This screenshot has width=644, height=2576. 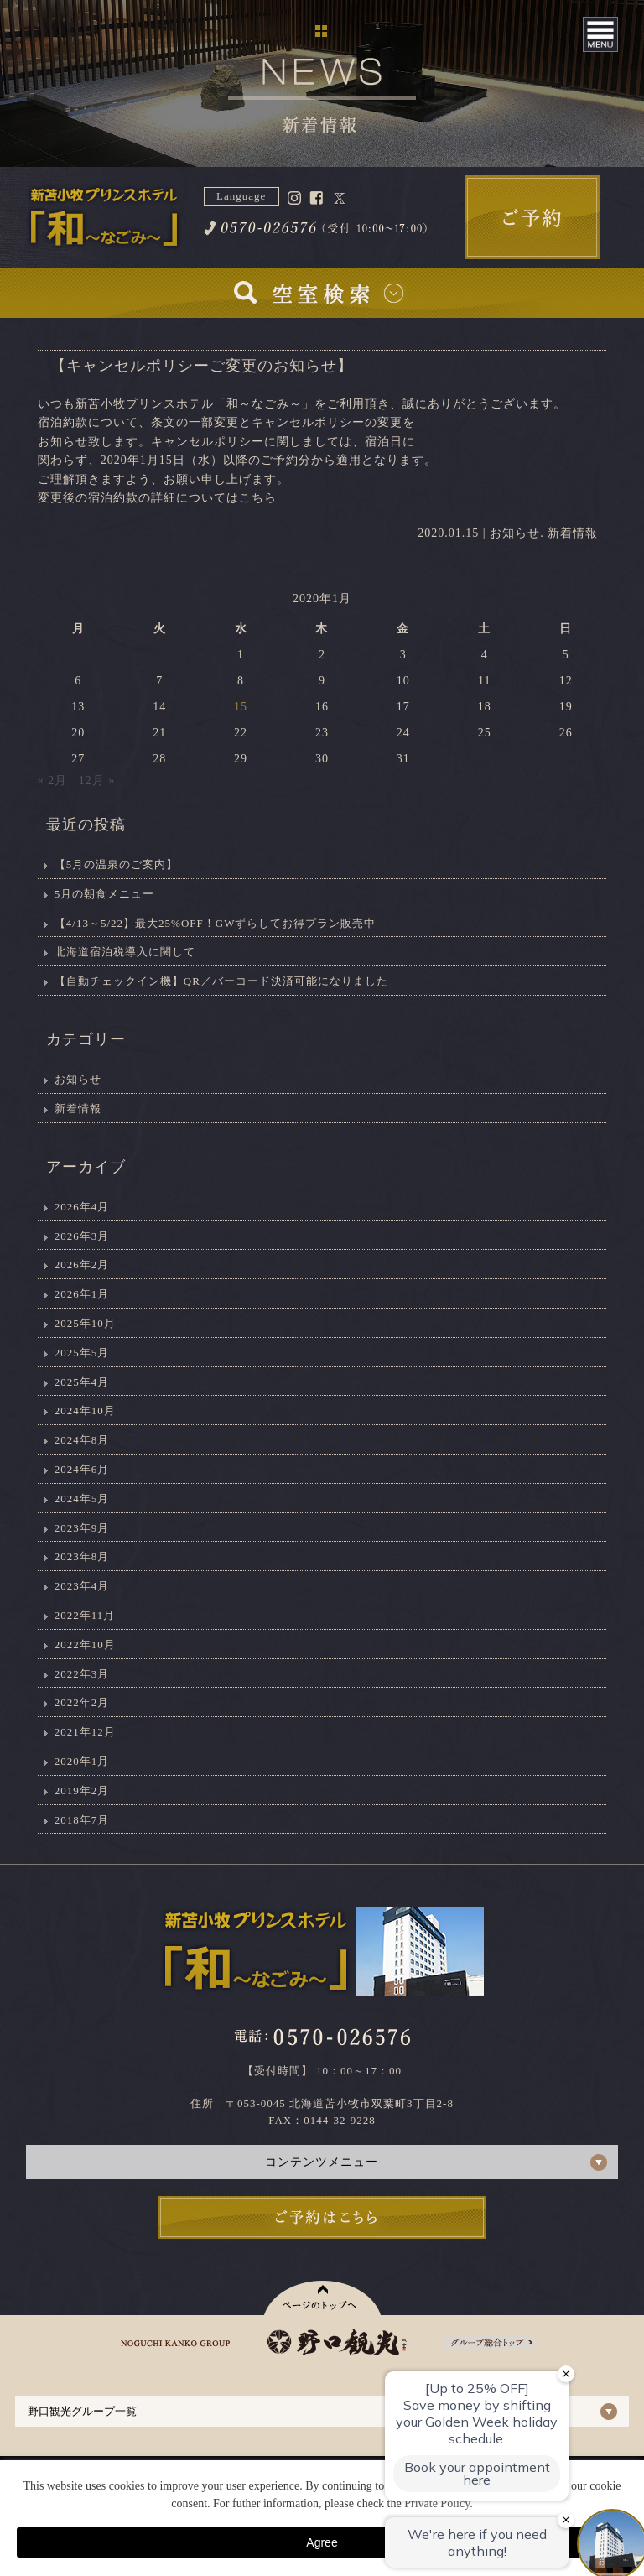 What do you see at coordinates (53, 780) in the screenshot?
I see `« 2月` at bounding box center [53, 780].